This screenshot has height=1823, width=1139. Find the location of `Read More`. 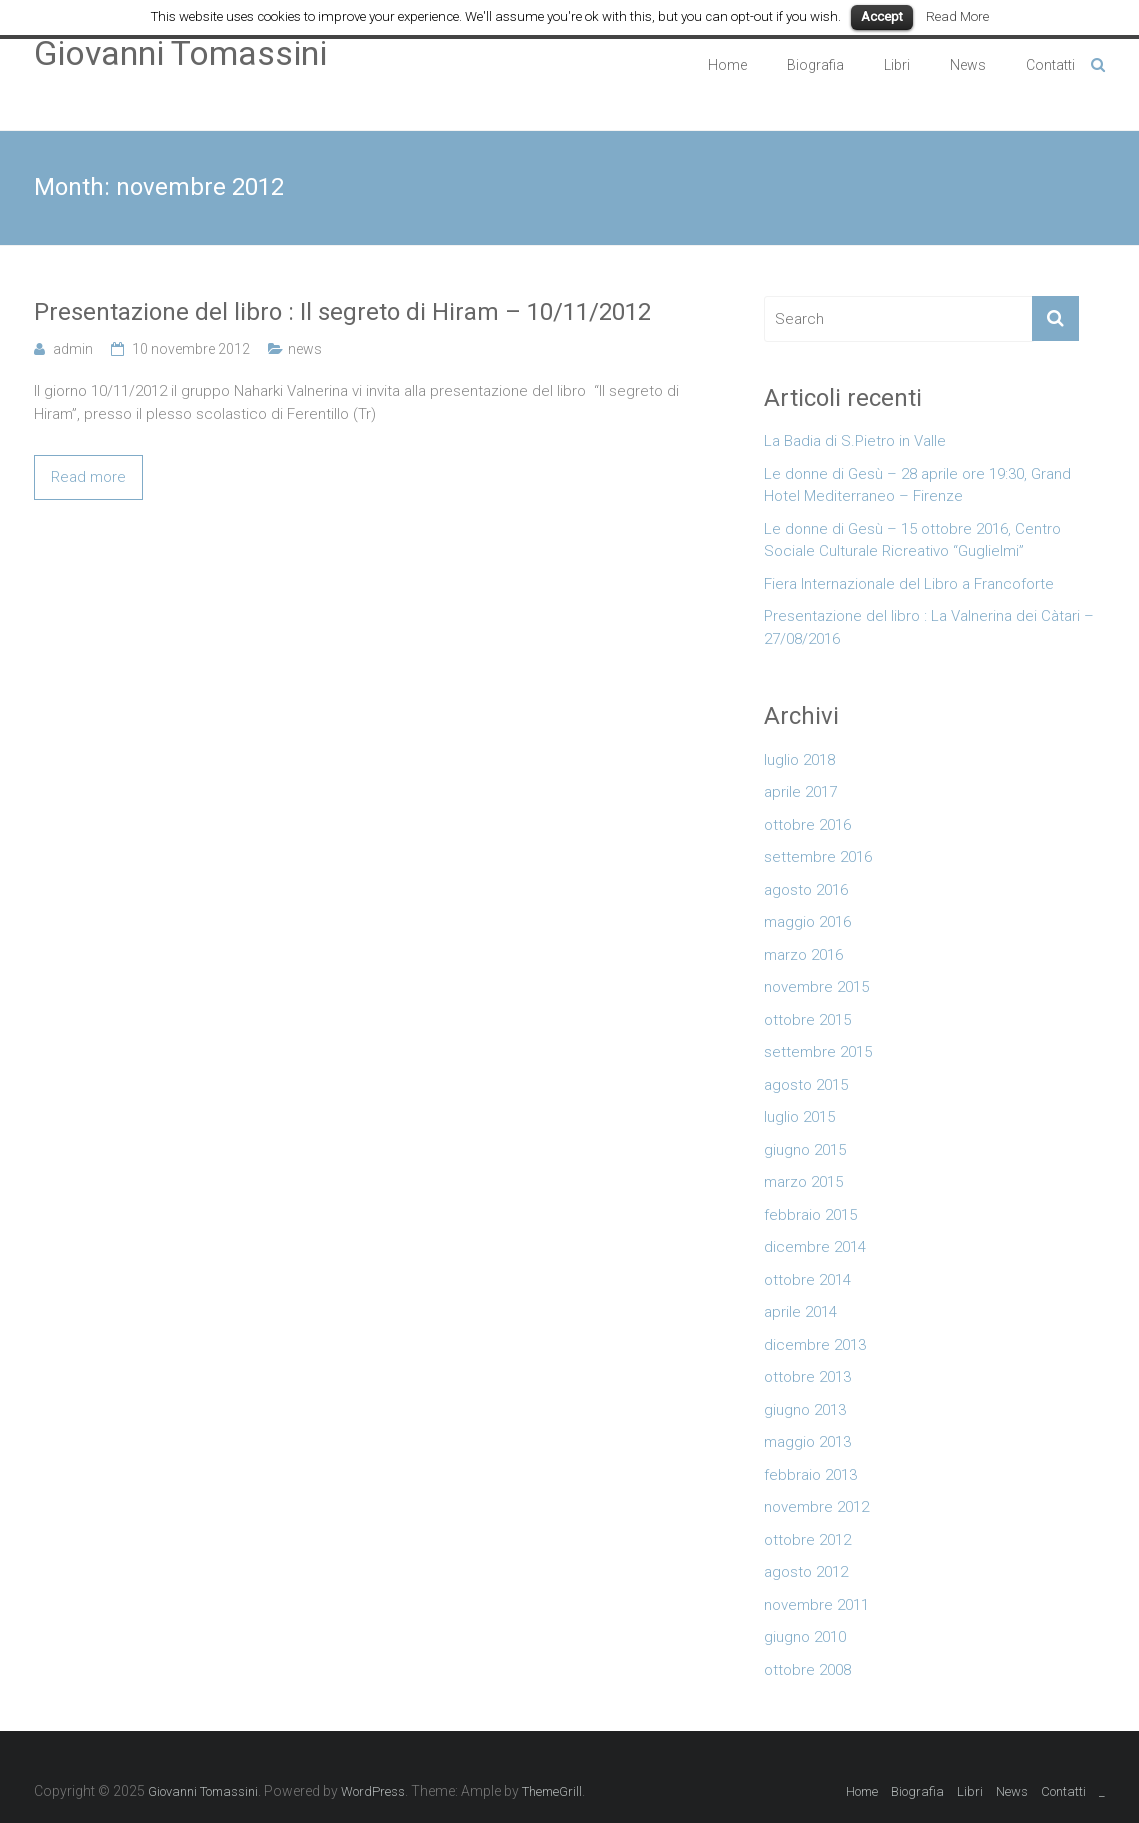

Read More is located at coordinates (957, 16).